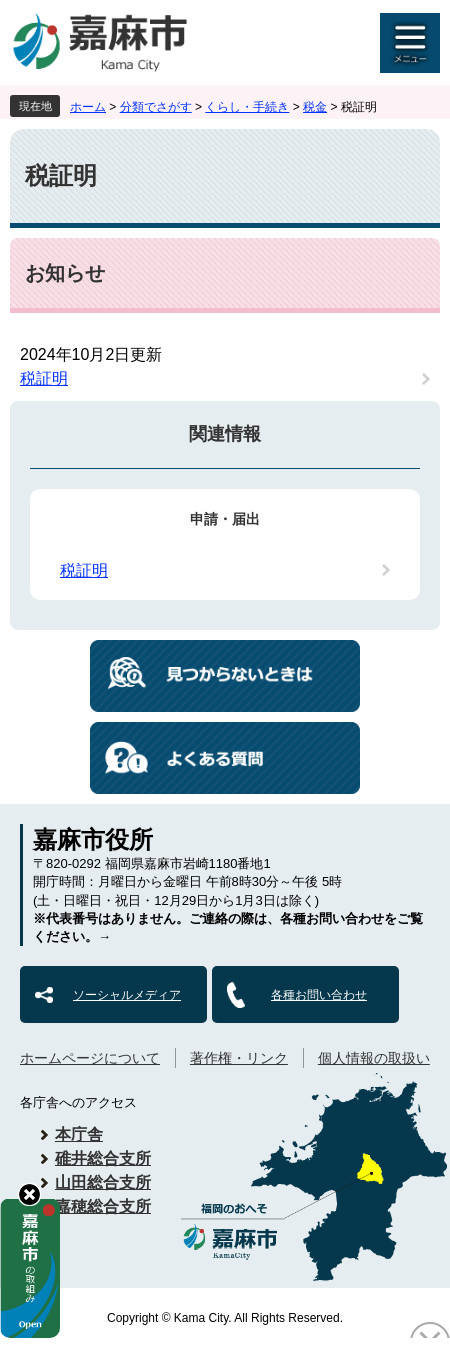 This screenshot has width=450, height=1348. I want to click on 各種お問い合わせ, so click(319, 995).